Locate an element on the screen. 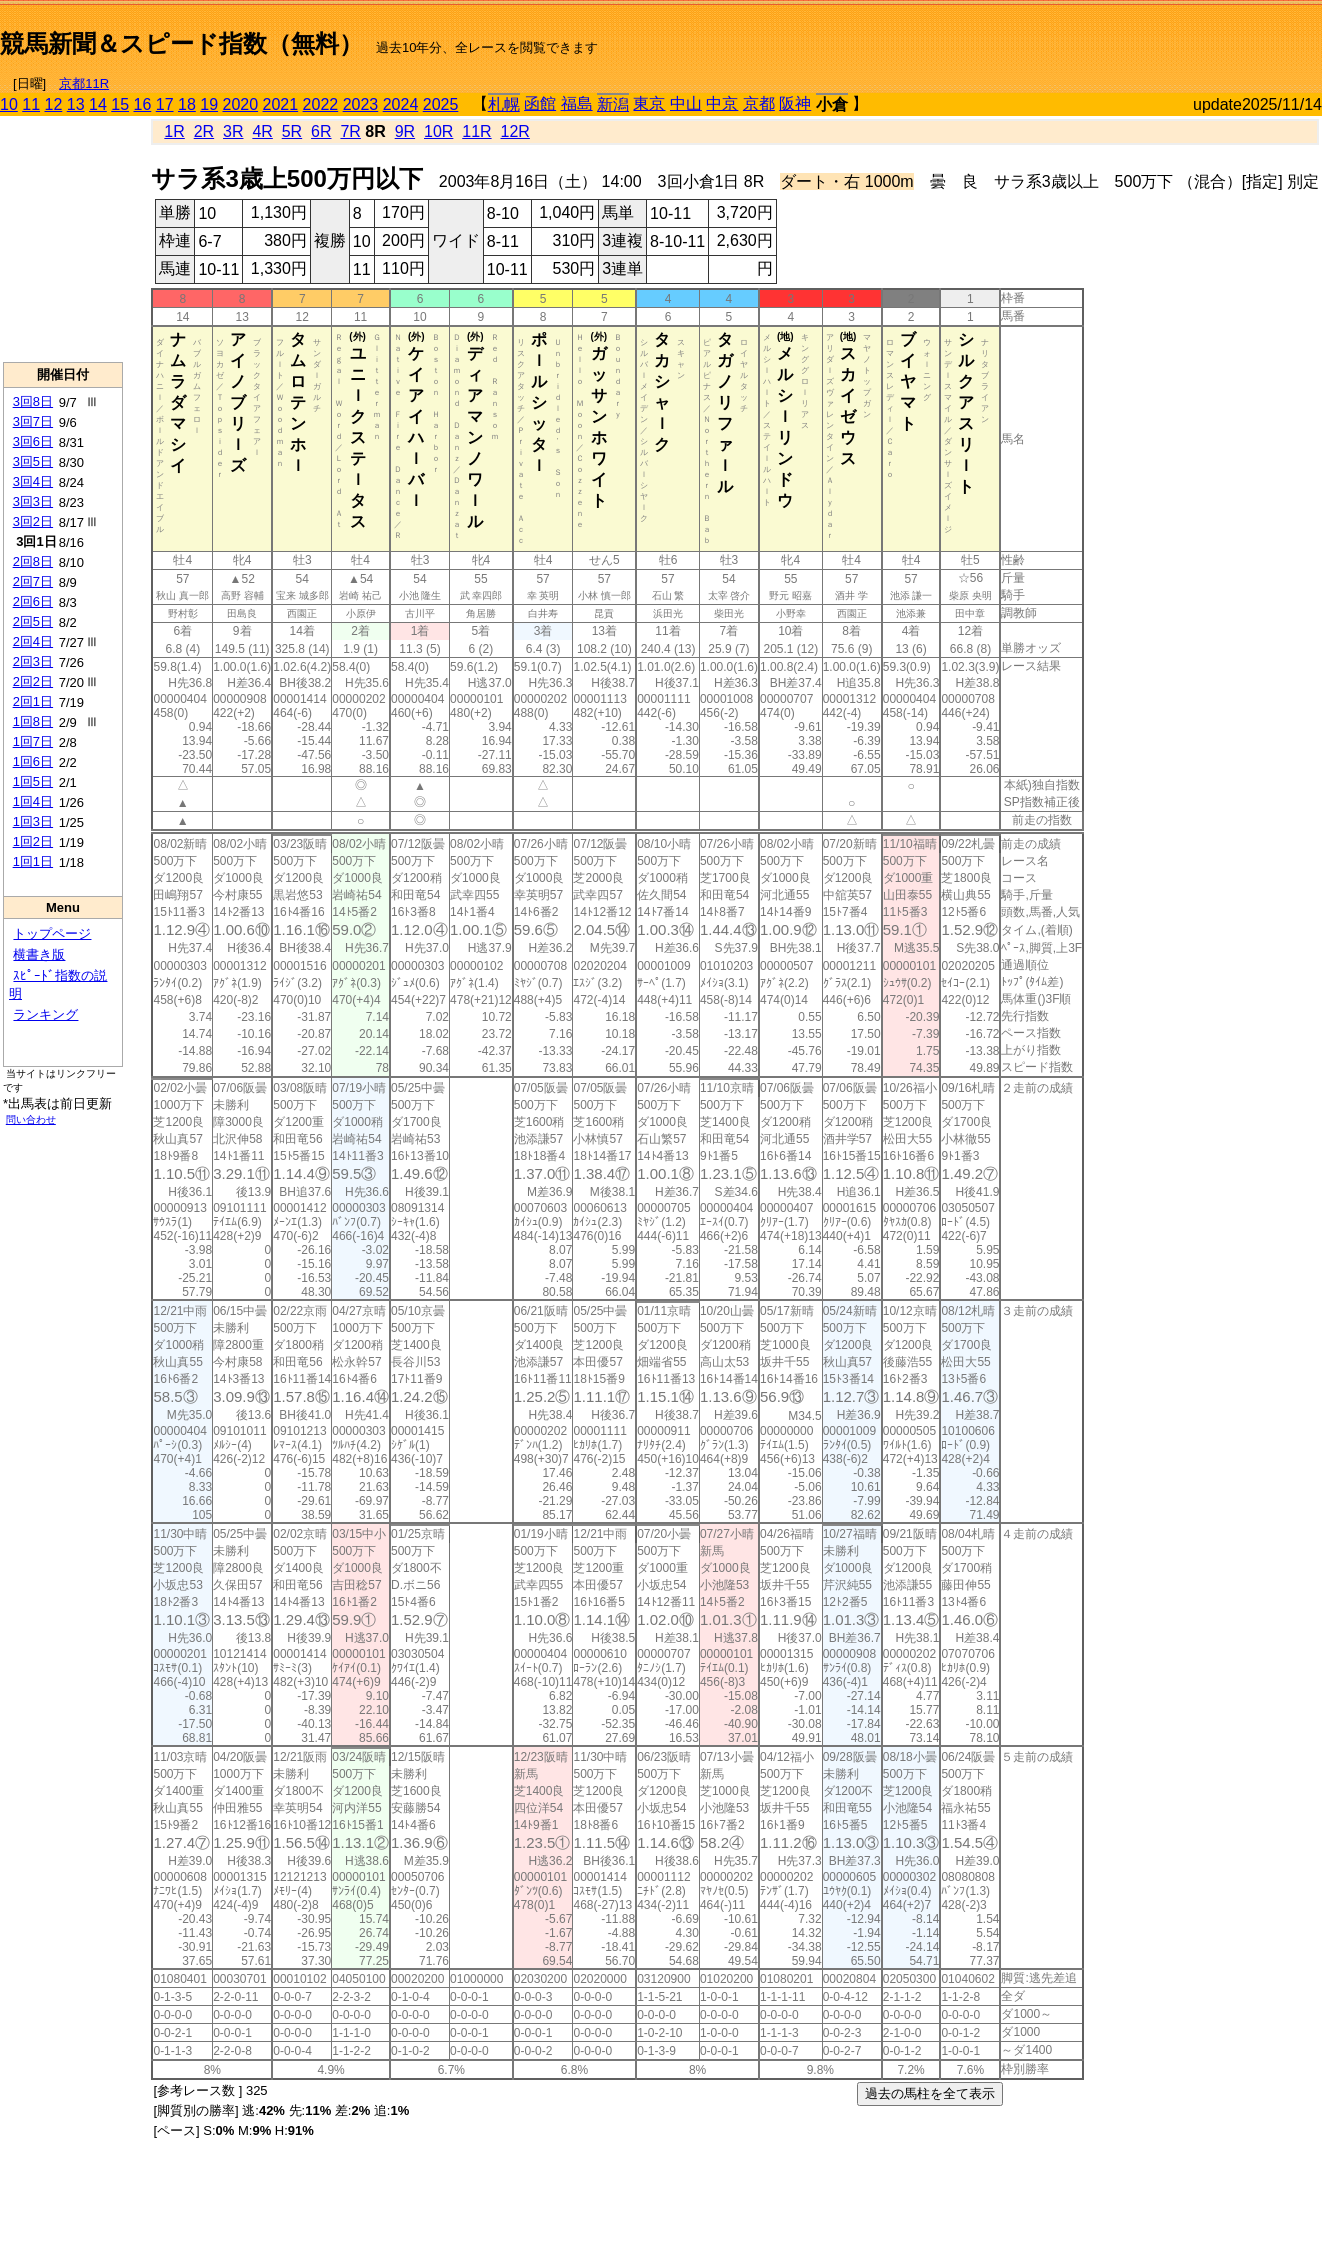  6R is located at coordinates (321, 131).